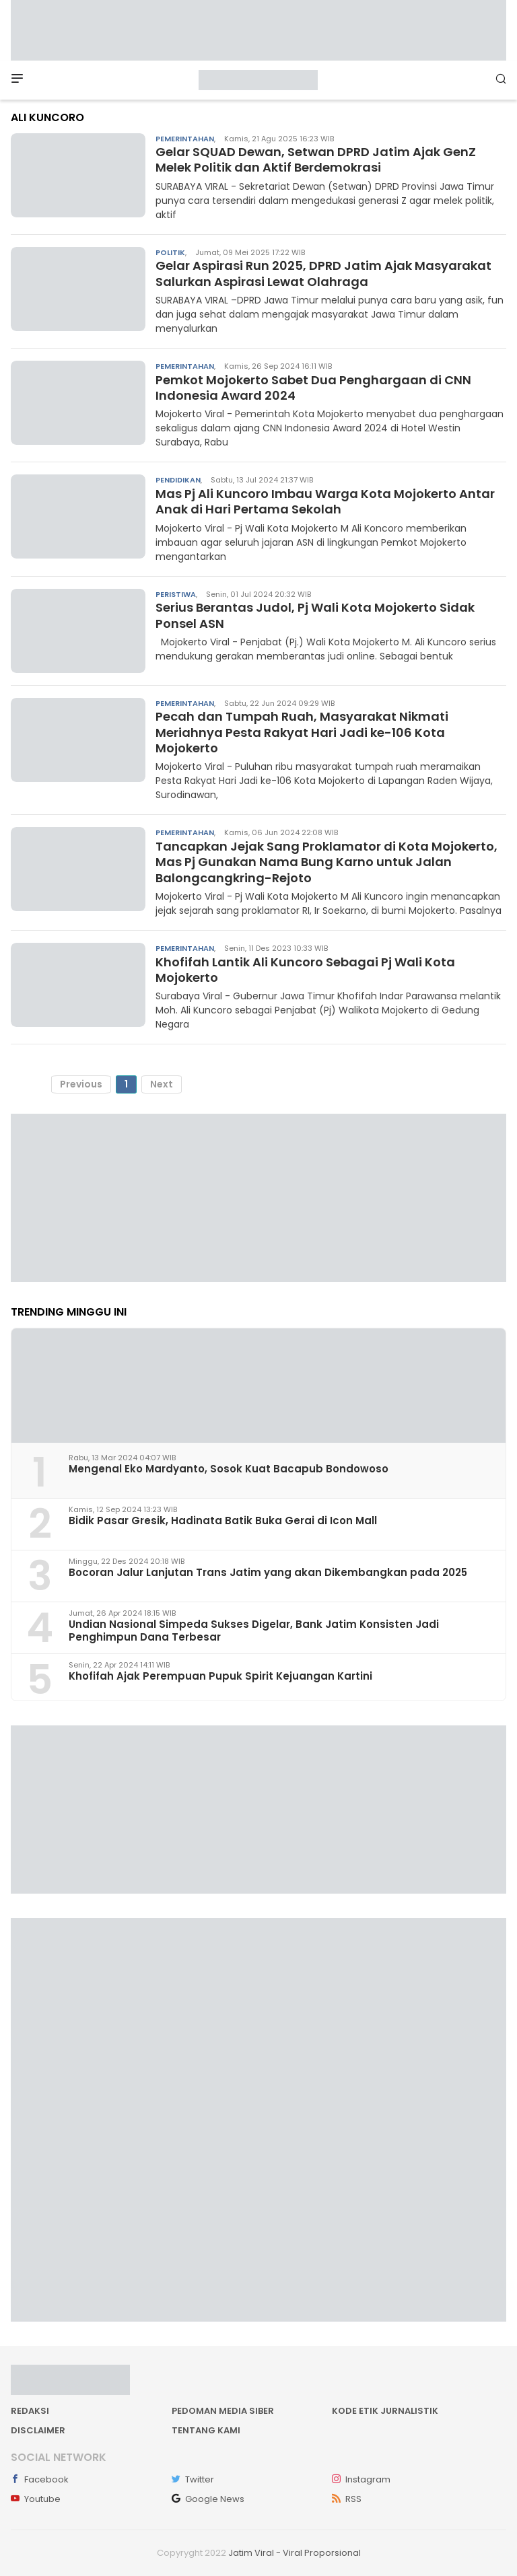 The image size is (517, 2576). I want to click on Pemerintahan, so click(185, 138).